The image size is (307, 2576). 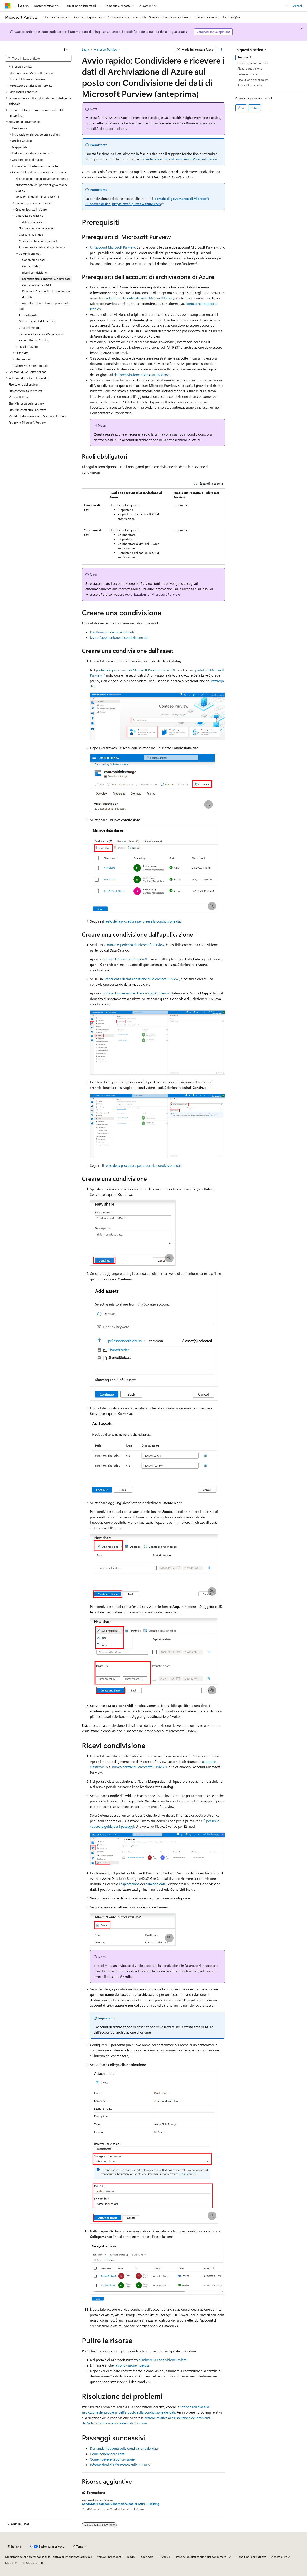 I want to click on nuovo portale di Microsoft Purview, so click(x=138, y=1767).